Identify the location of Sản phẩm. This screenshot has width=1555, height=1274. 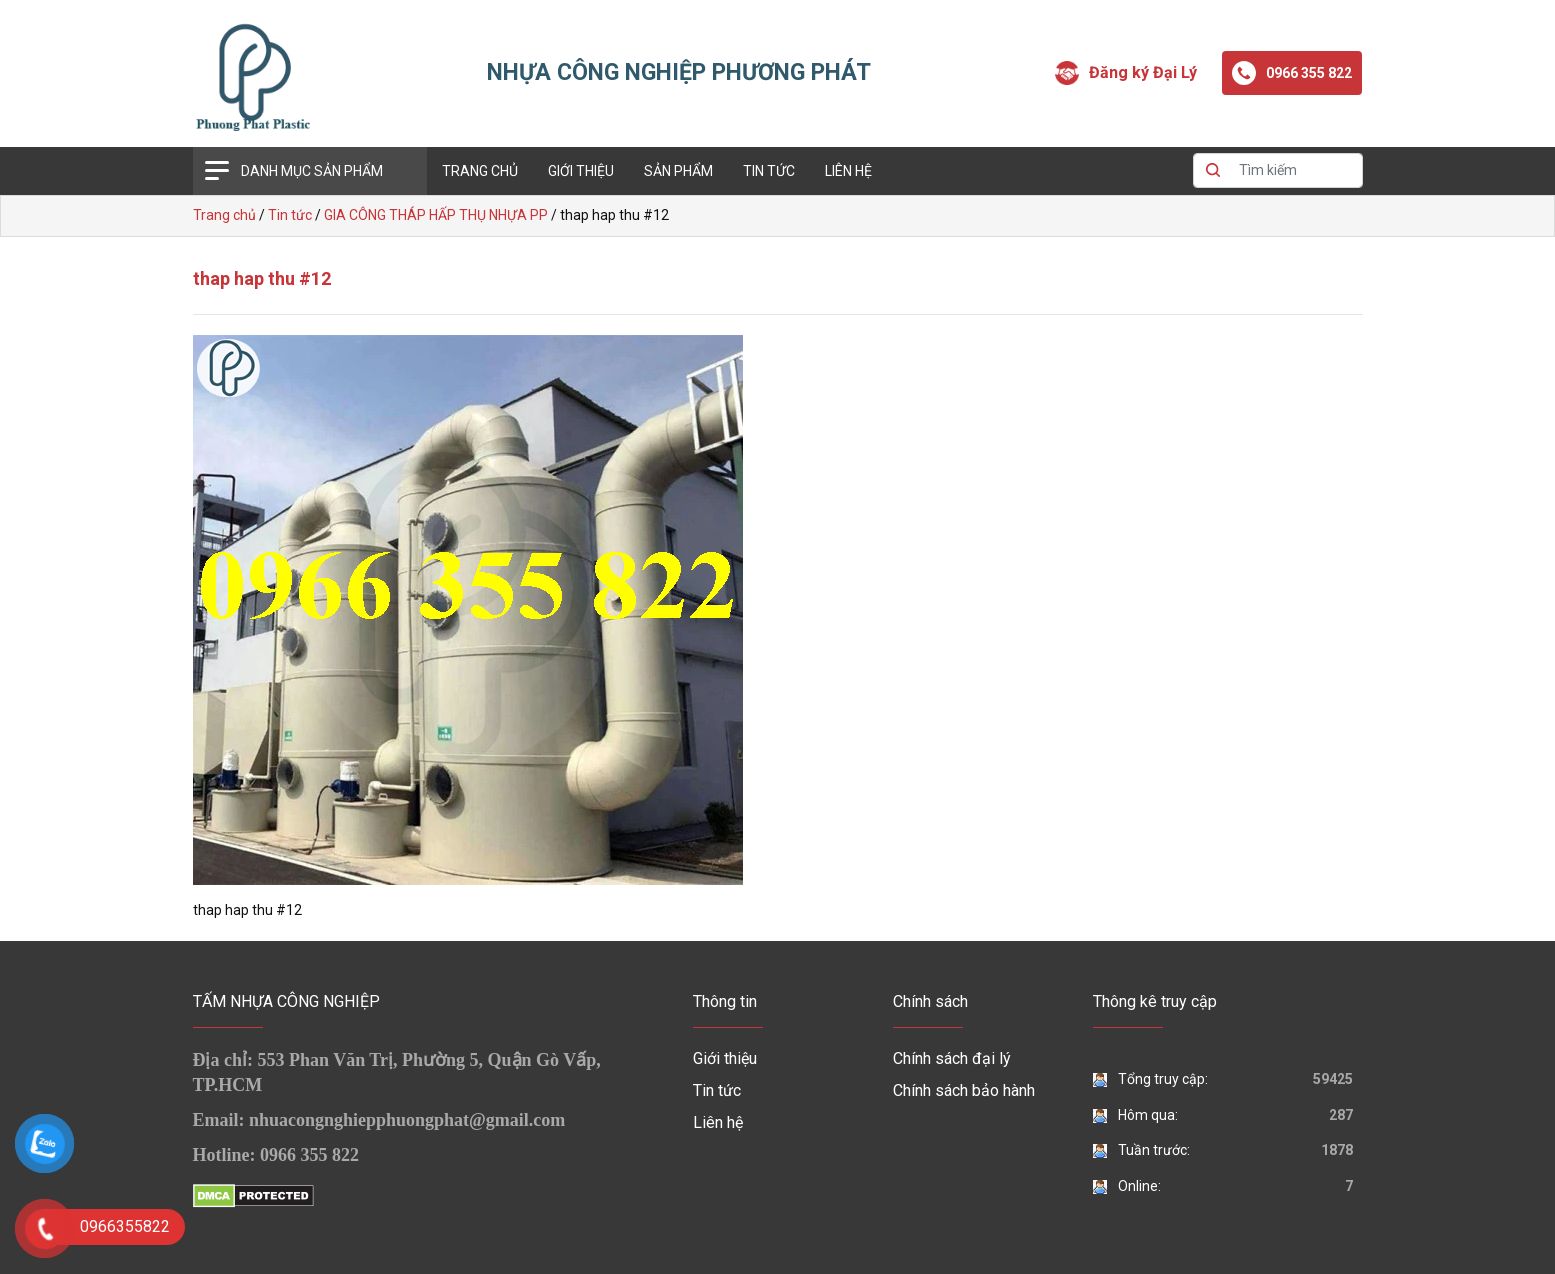
(678, 171).